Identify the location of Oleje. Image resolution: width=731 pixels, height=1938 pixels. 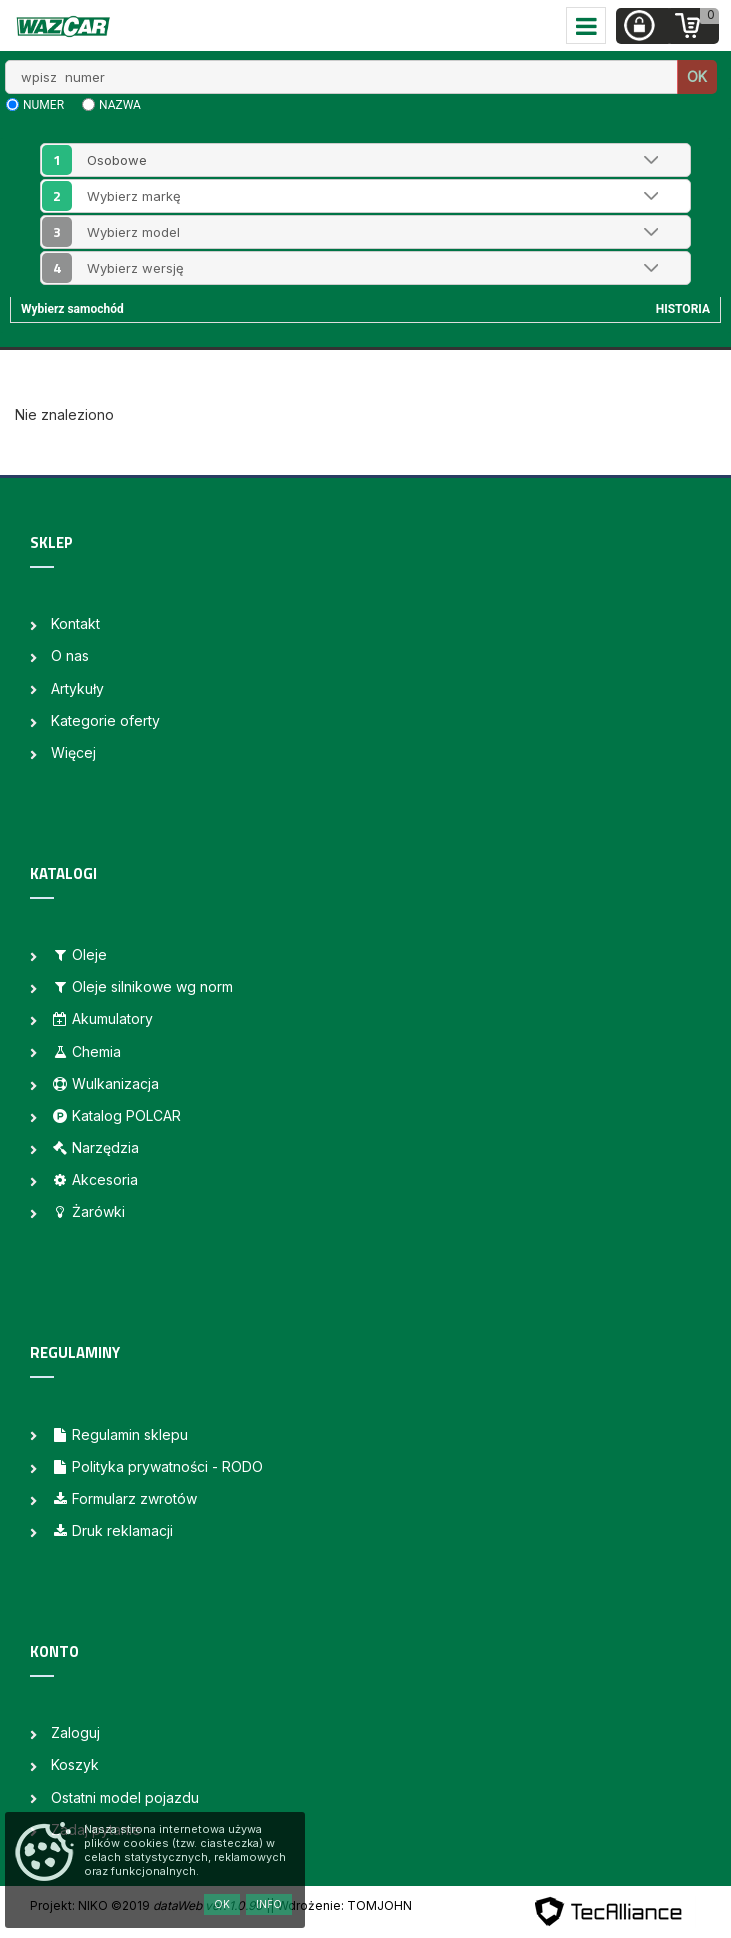
(79, 954).